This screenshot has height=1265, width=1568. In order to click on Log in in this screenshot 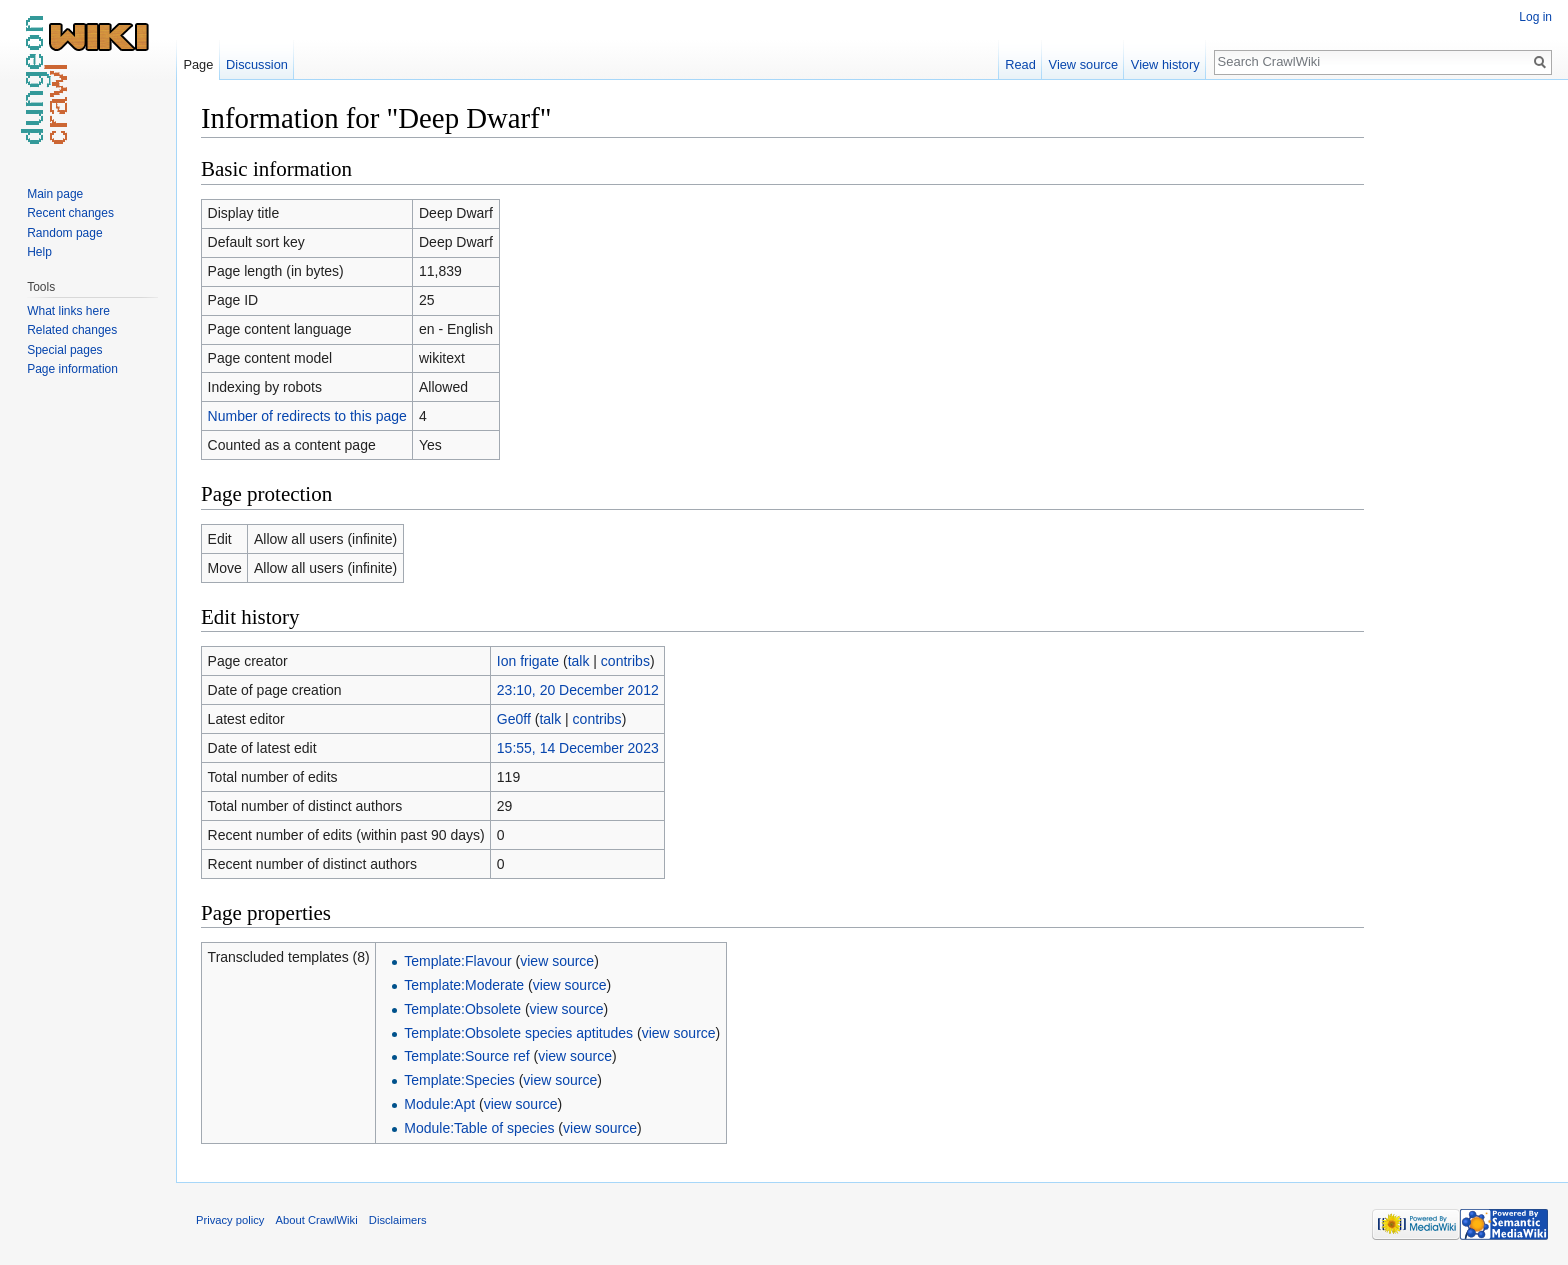, I will do `click(1535, 17)`.